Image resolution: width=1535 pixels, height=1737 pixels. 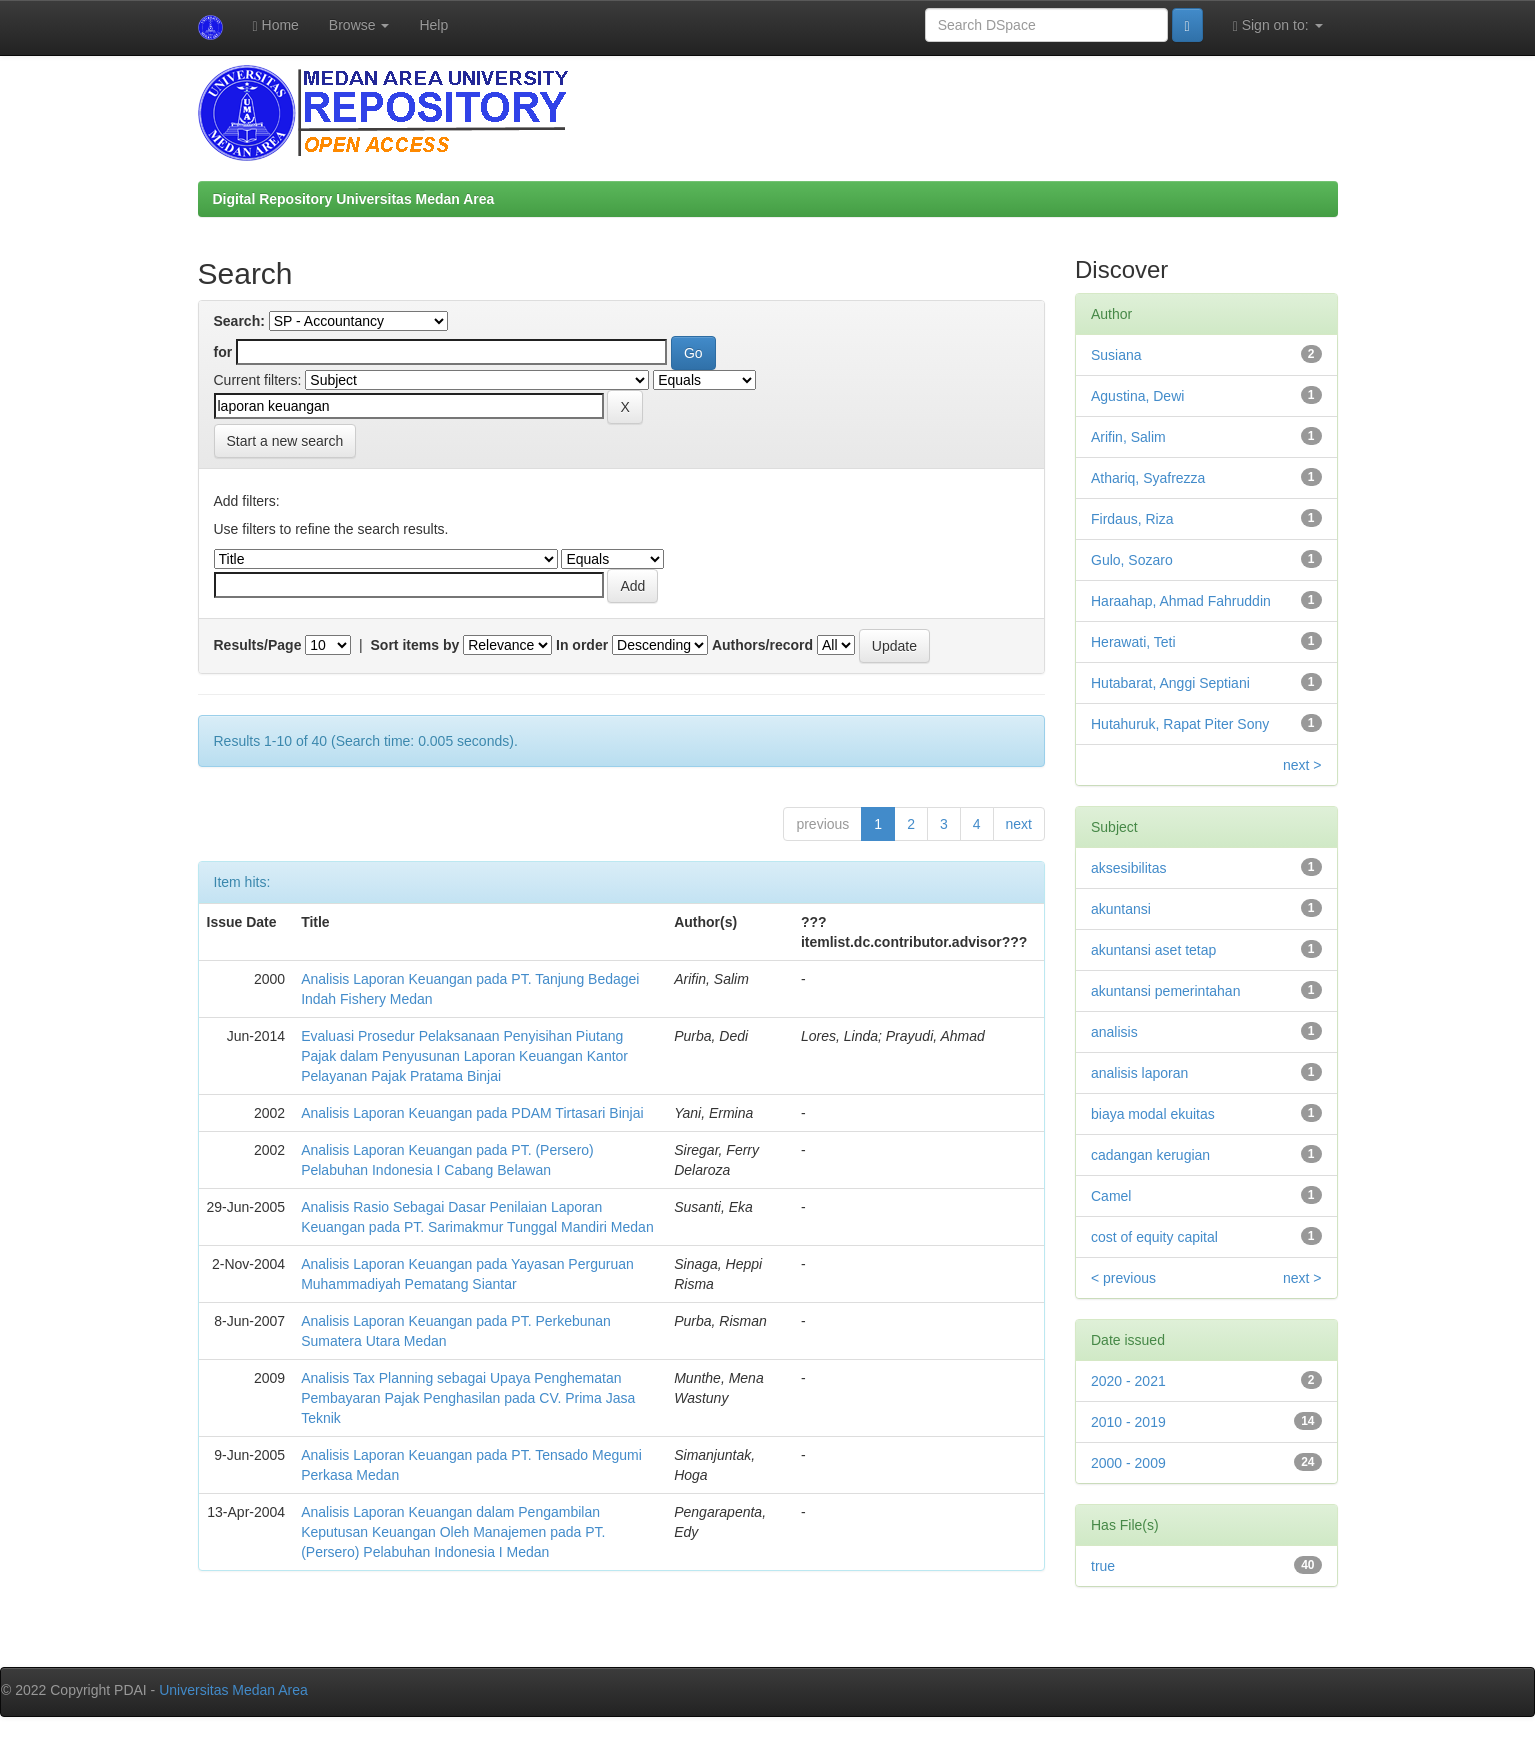 What do you see at coordinates (354, 199) in the screenshot?
I see `Digital Repository Universitas Medan Area` at bounding box center [354, 199].